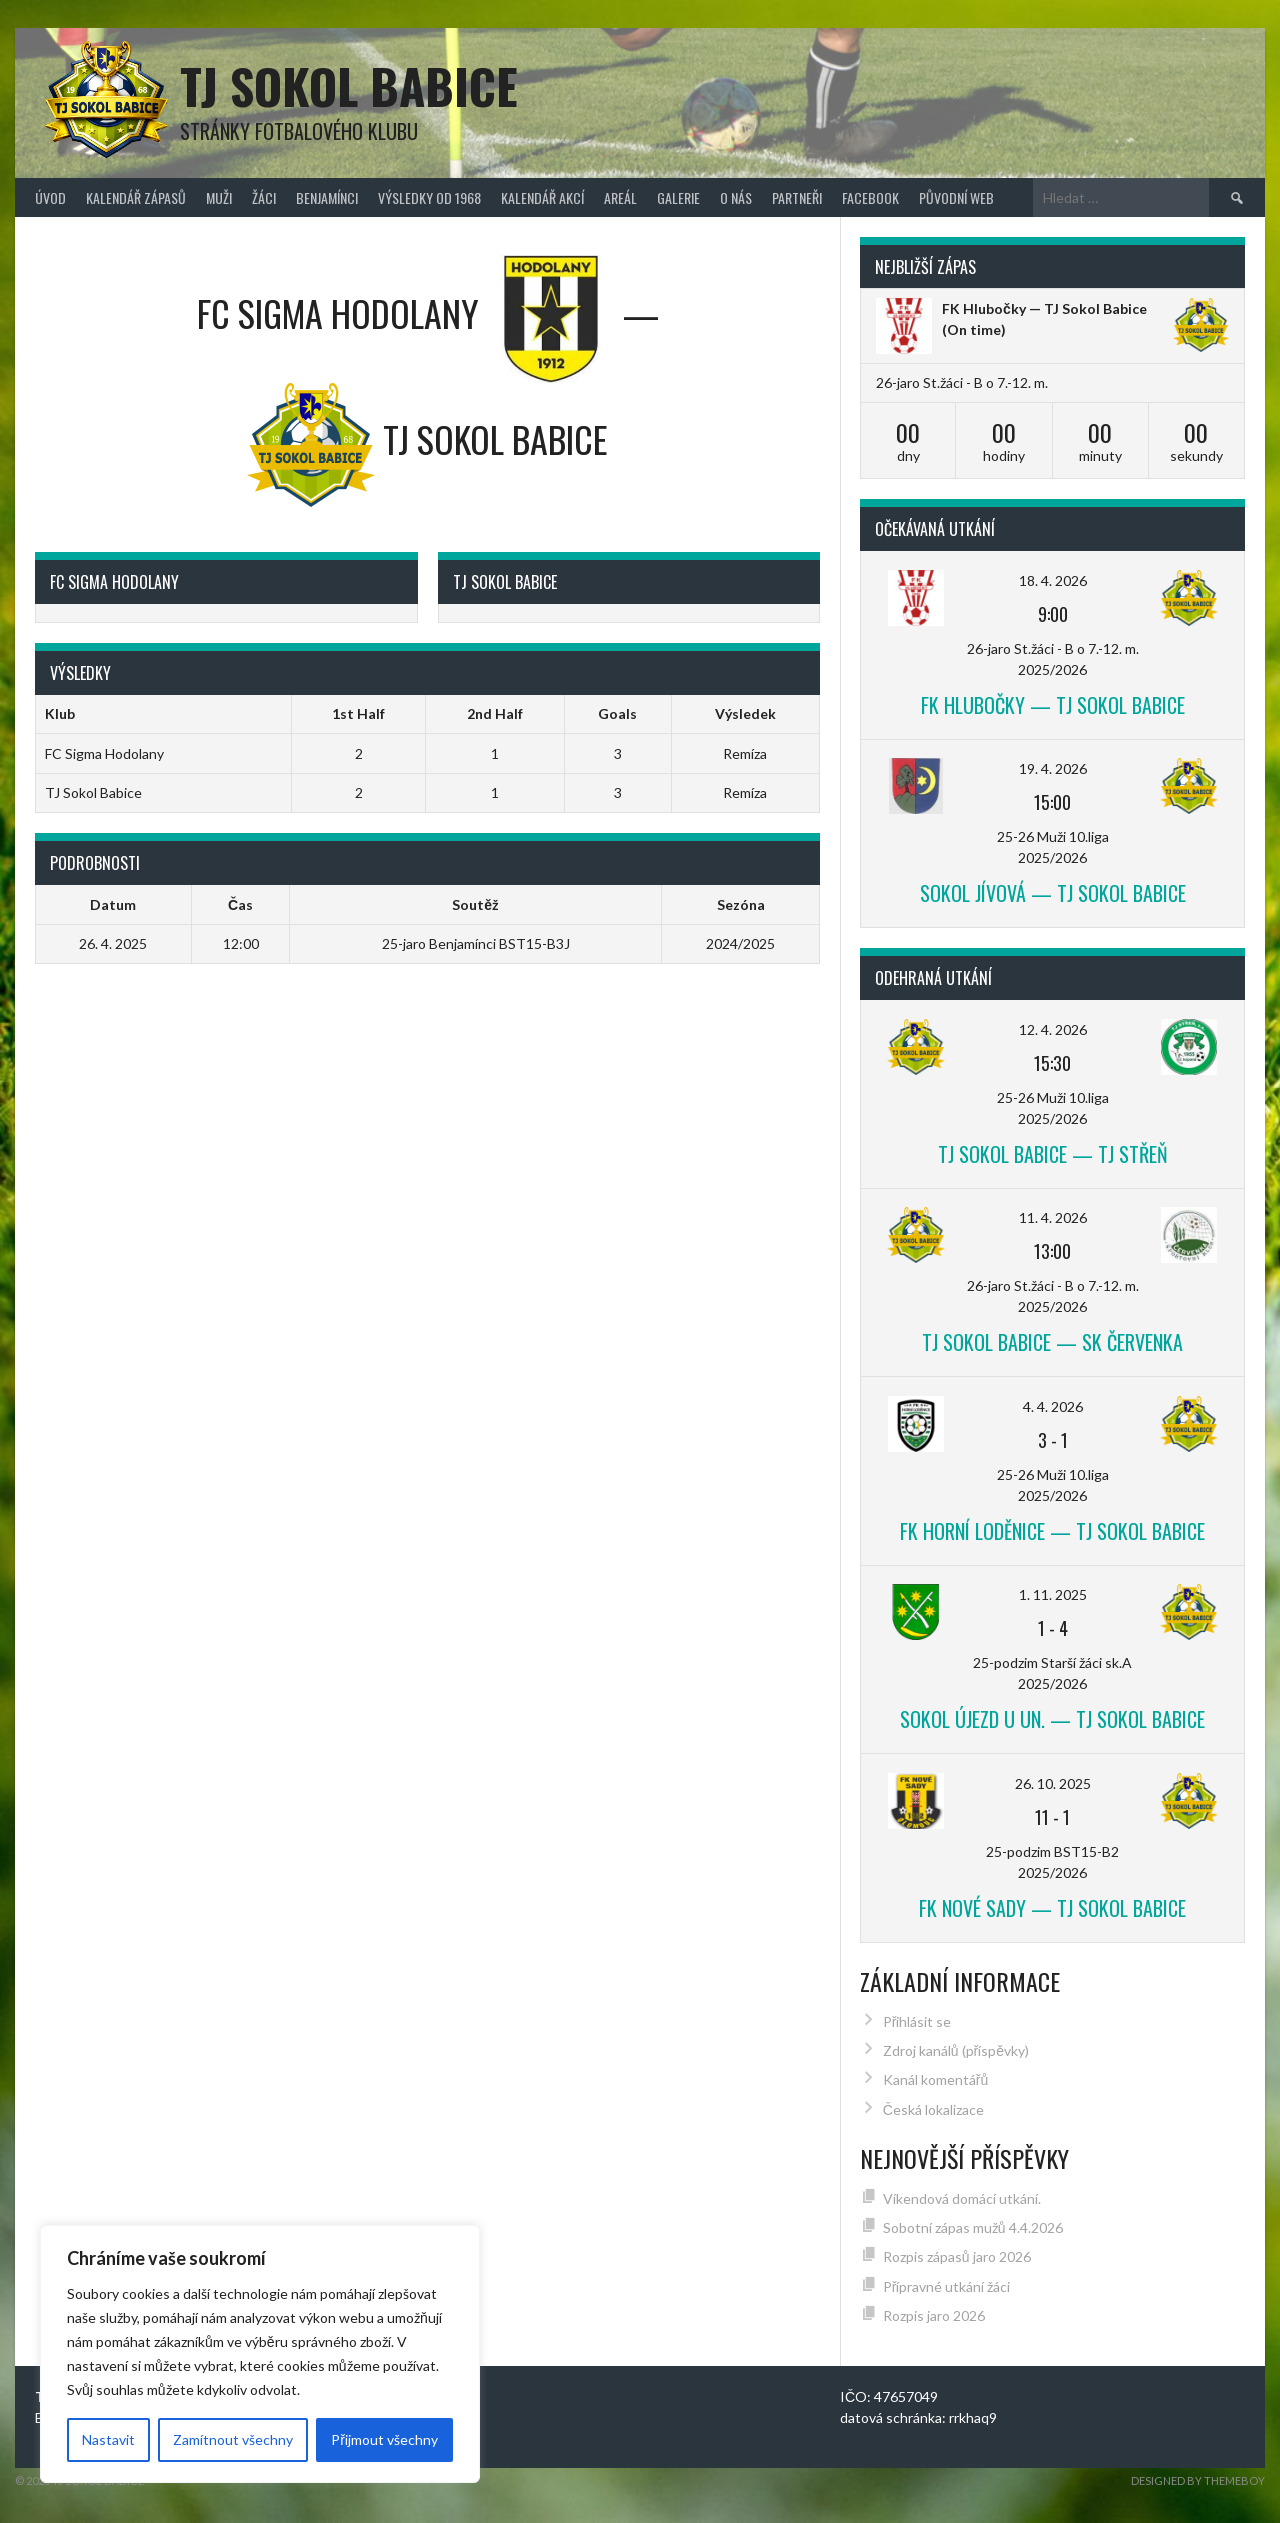 This screenshot has height=2523, width=1280. Describe the element at coordinates (50, 197) in the screenshot. I see `Úvod` at that location.